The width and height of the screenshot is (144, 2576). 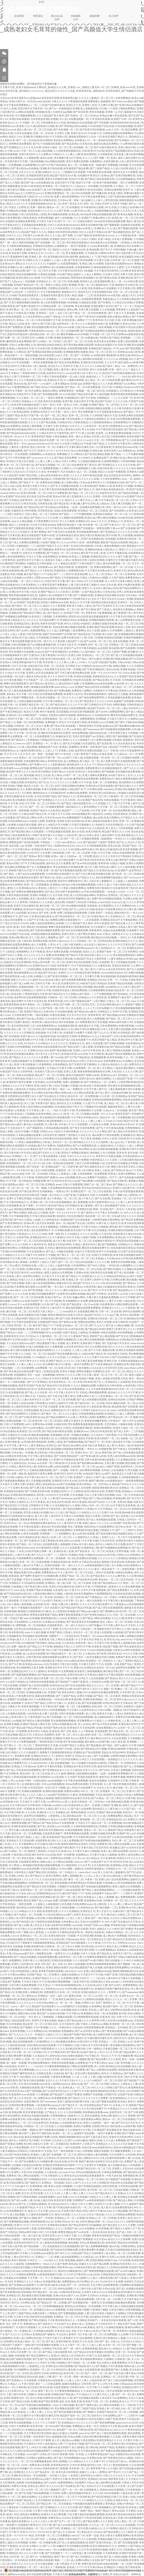 What do you see at coordinates (33, 1124) in the screenshot?
I see `麻豆成人在线观看` at bounding box center [33, 1124].